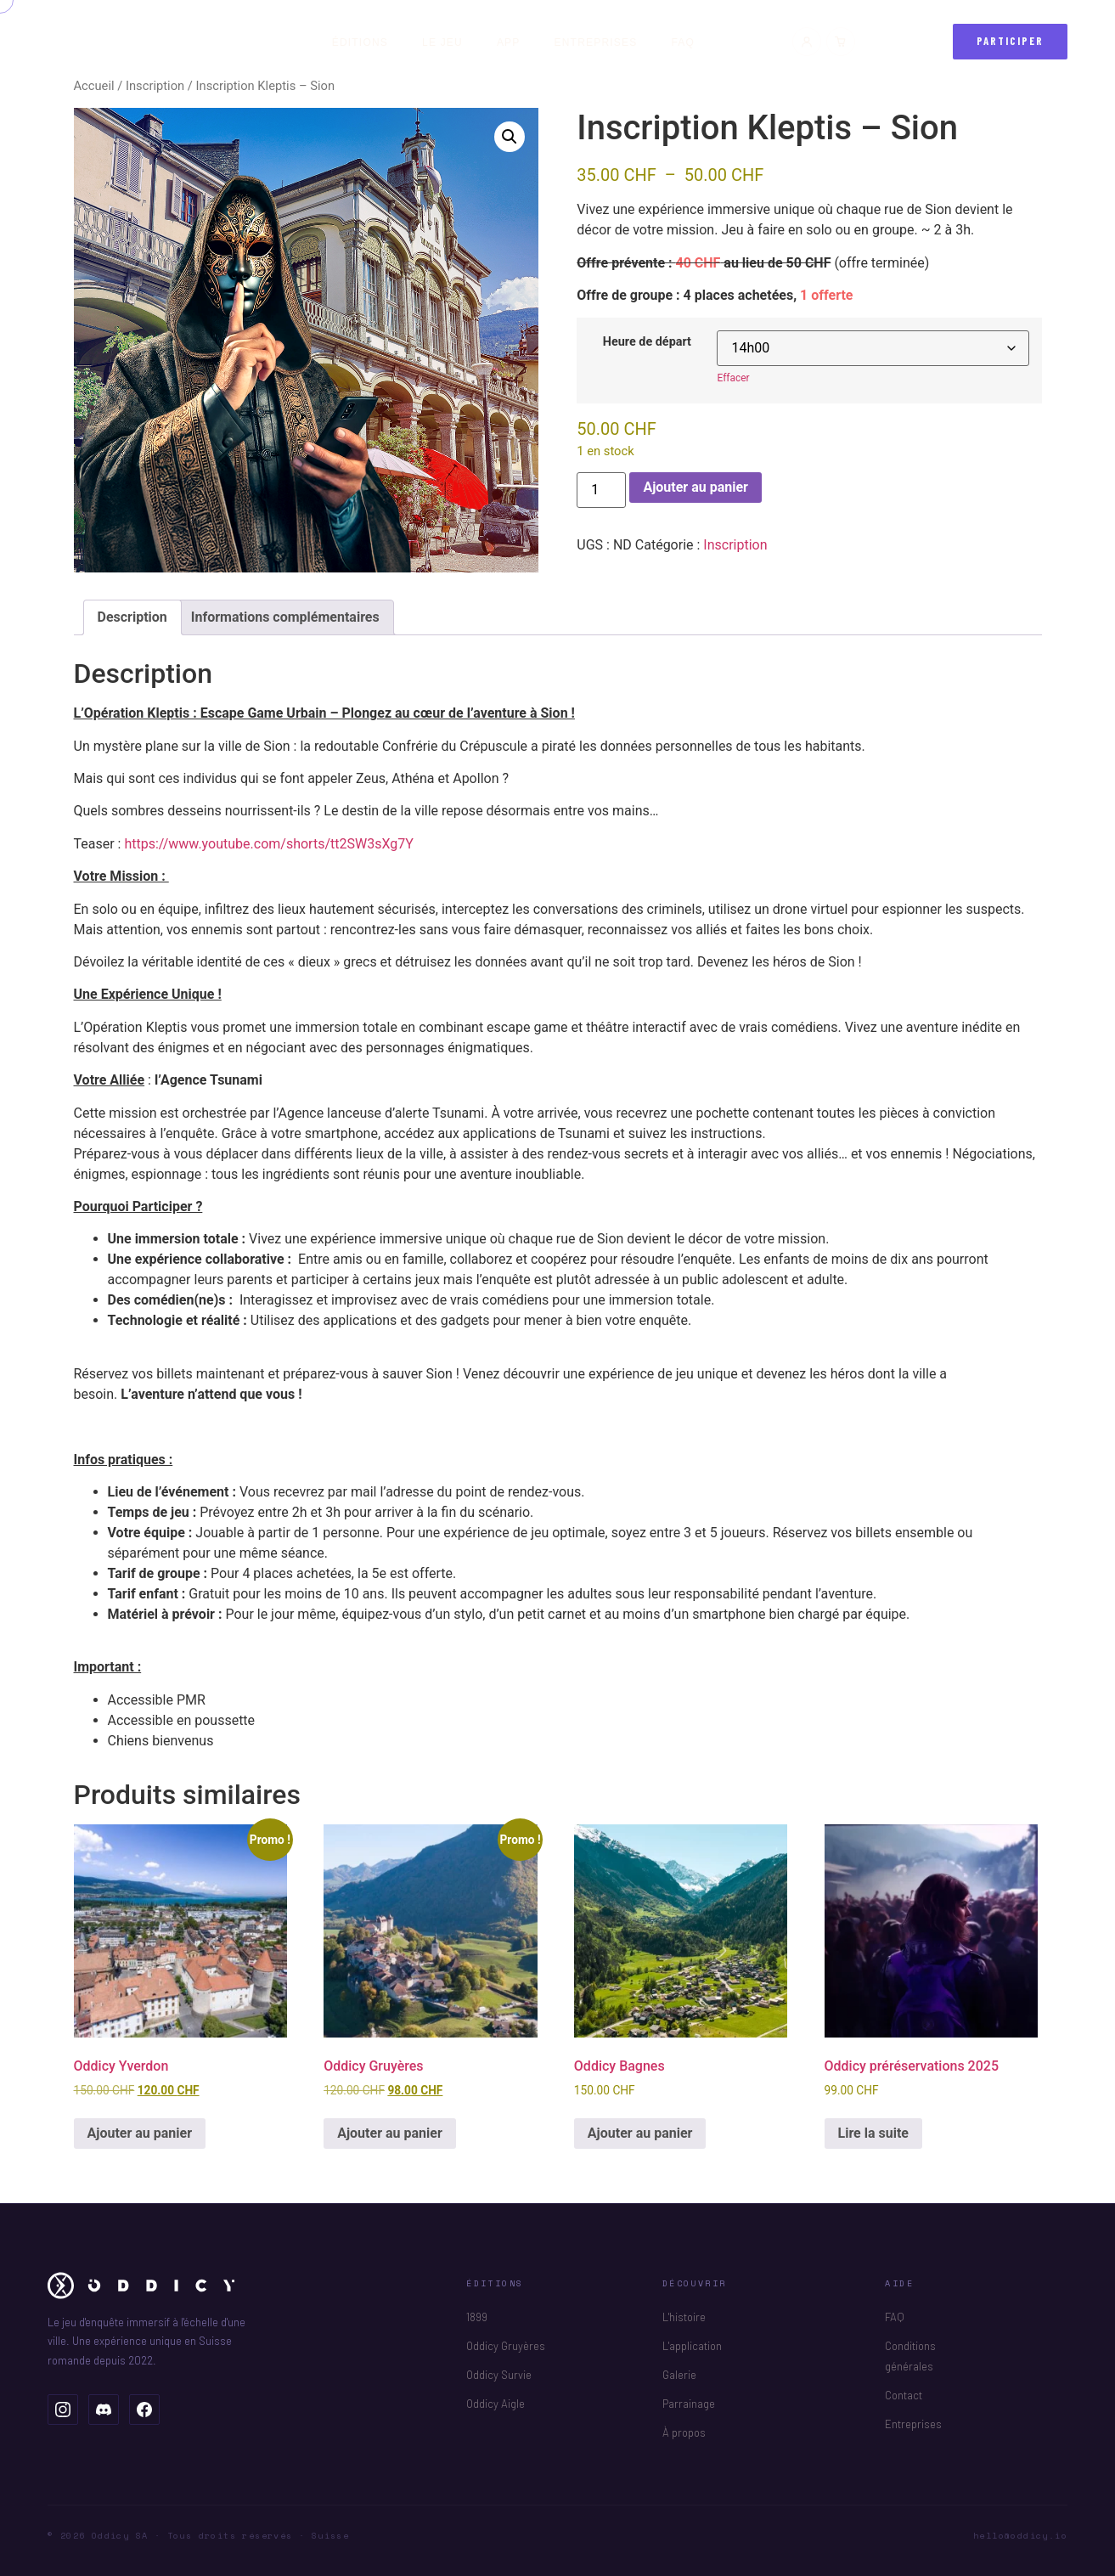 This screenshot has height=2576, width=1115. I want to click on [Oddicy sur Instagram], so click(63, 2409).